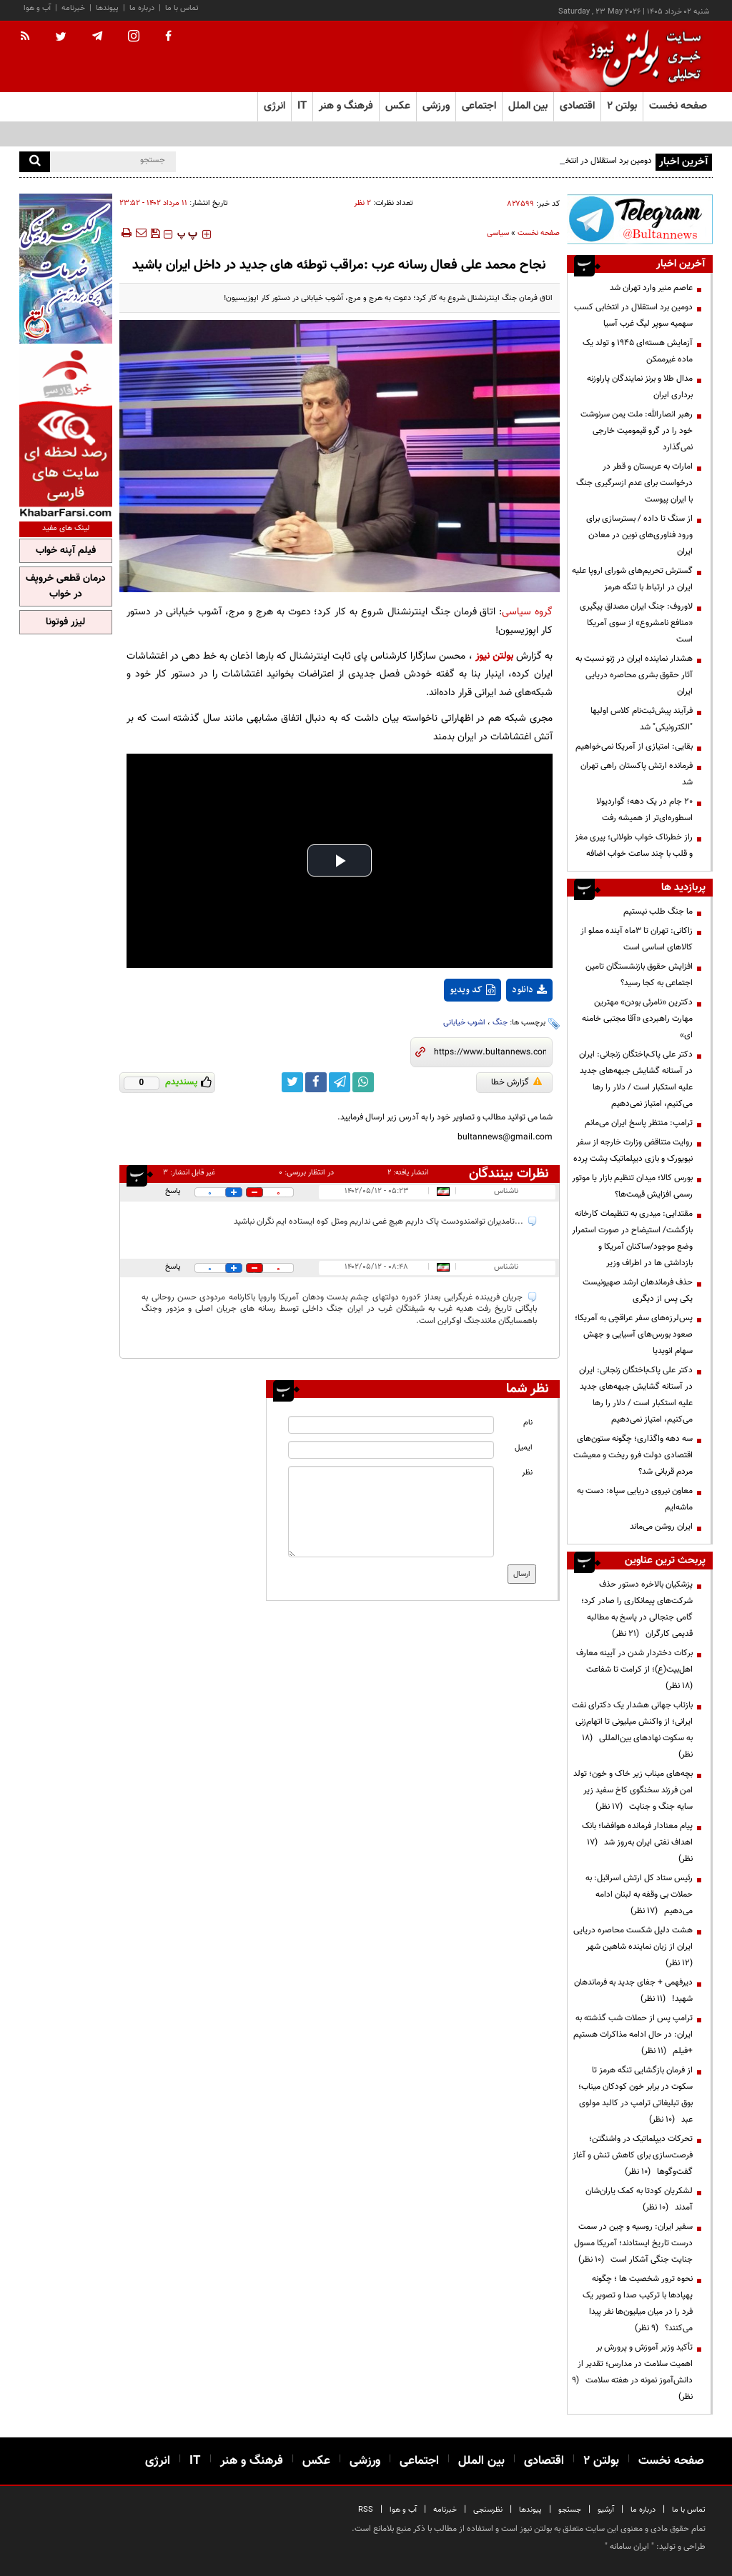 The width and height of the screenshot is (732, 2576). What do you see at coordinates (633, 2243) in the screenshot?
I see `سفیر ایران: روسیه و چین در سمت درست تاریخ ایستادند؛ آمریکا مسول جنایت جنگی آشکار است` at bounding box center [633, 2243].